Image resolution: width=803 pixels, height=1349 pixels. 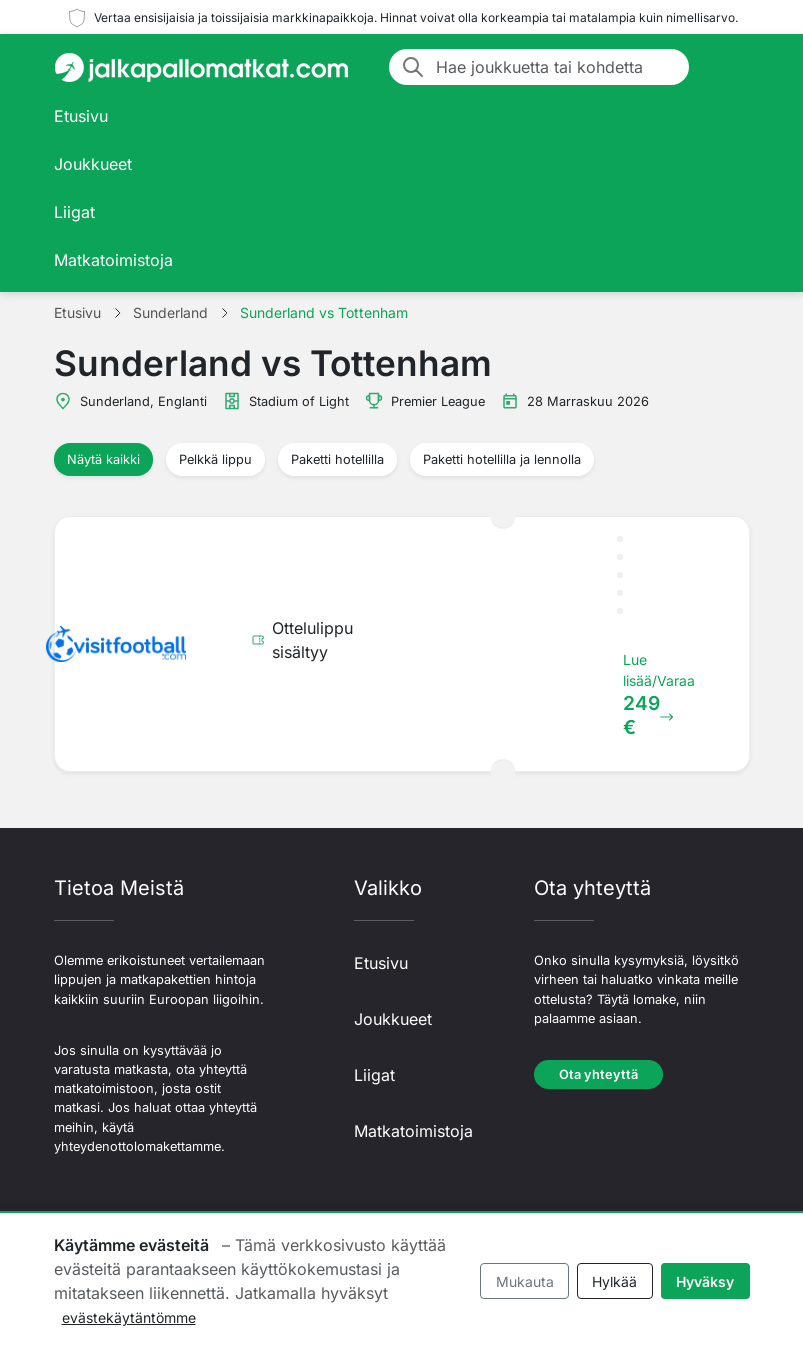 What do you see at coordinates (113, 260) in the screenshot?
I see `Matkatoimistoja` at bounding box center [113, 260].